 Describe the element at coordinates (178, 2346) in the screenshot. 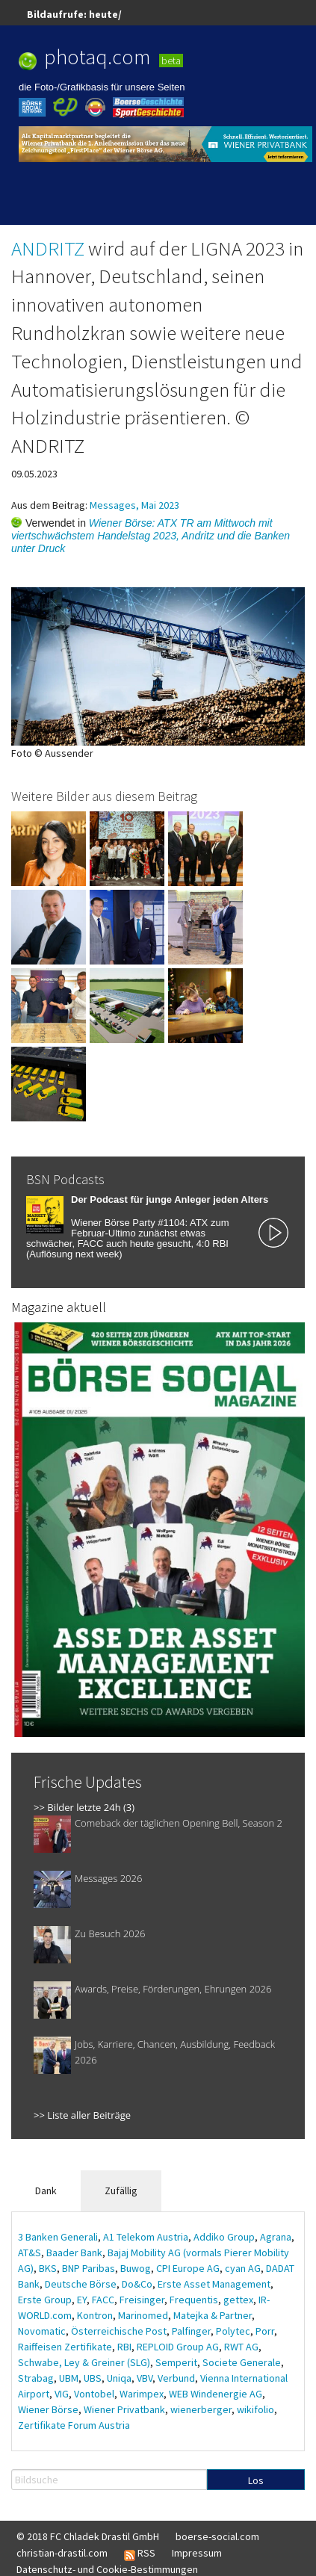

I see `REPLOID Group AG` at that location.